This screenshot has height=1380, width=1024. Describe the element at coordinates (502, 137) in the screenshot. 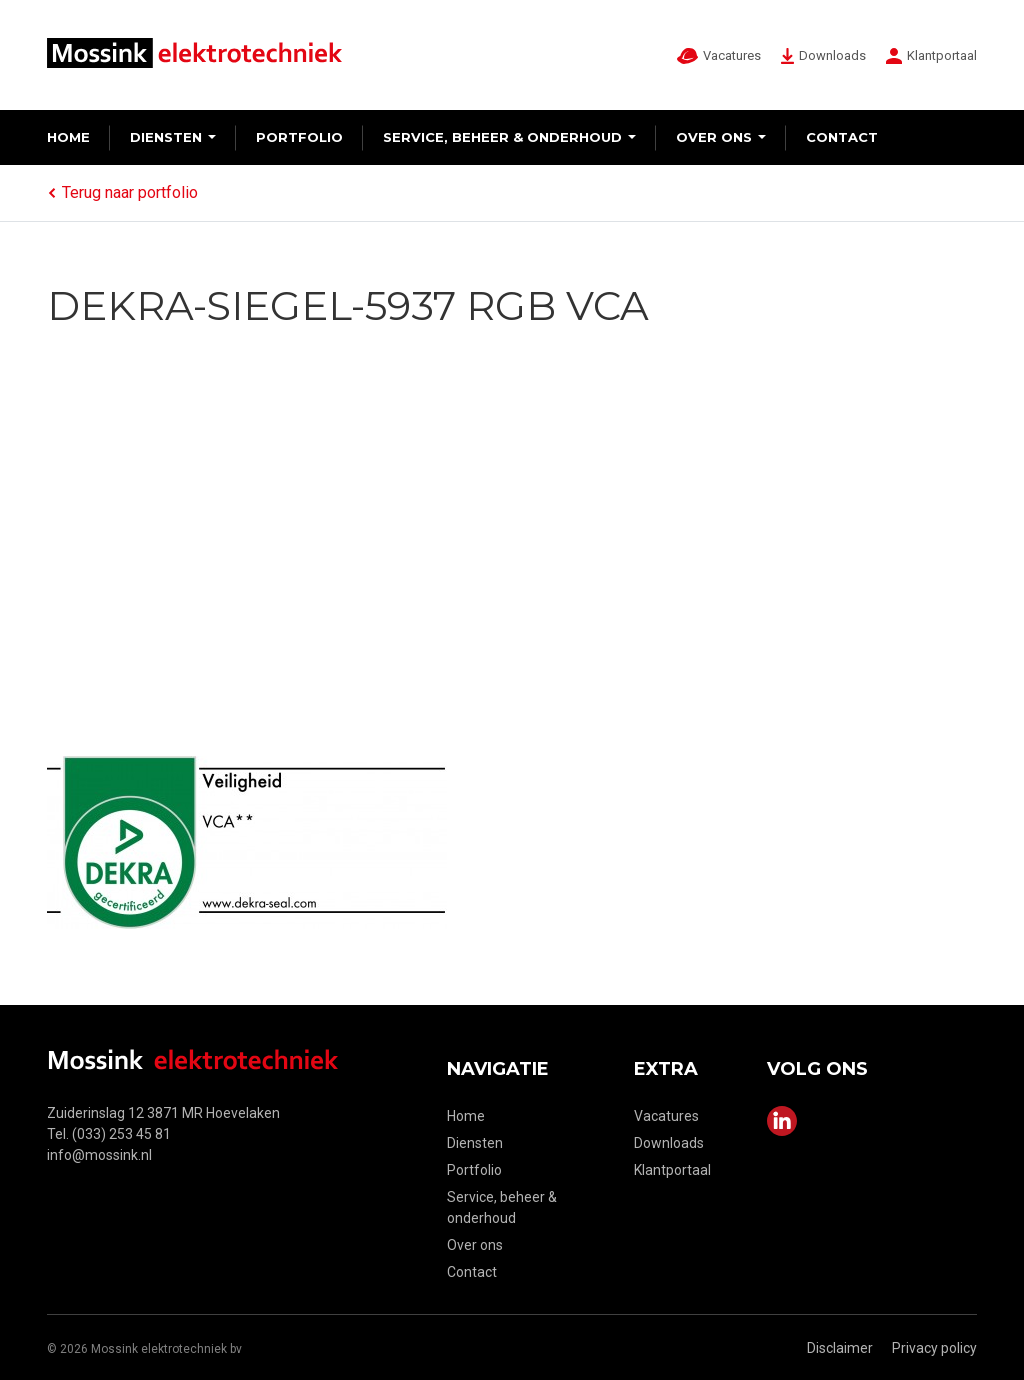

I see `Service, beheer & onderhoud` at that location.